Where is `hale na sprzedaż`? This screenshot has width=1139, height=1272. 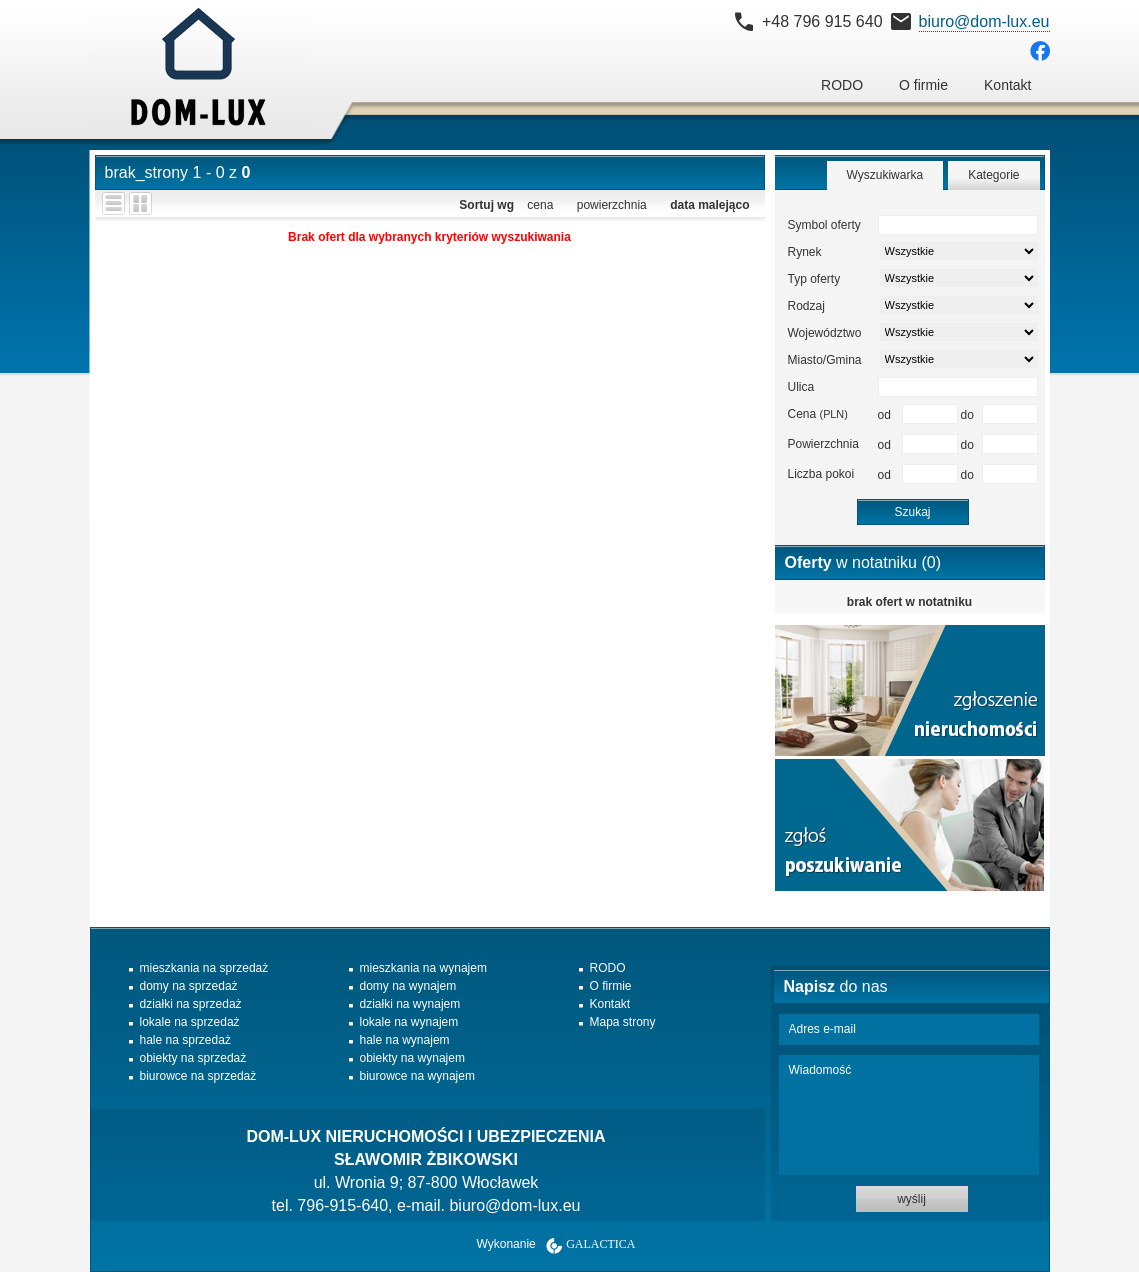 hale na sprzedaż is located at coordinates (185, 1040).